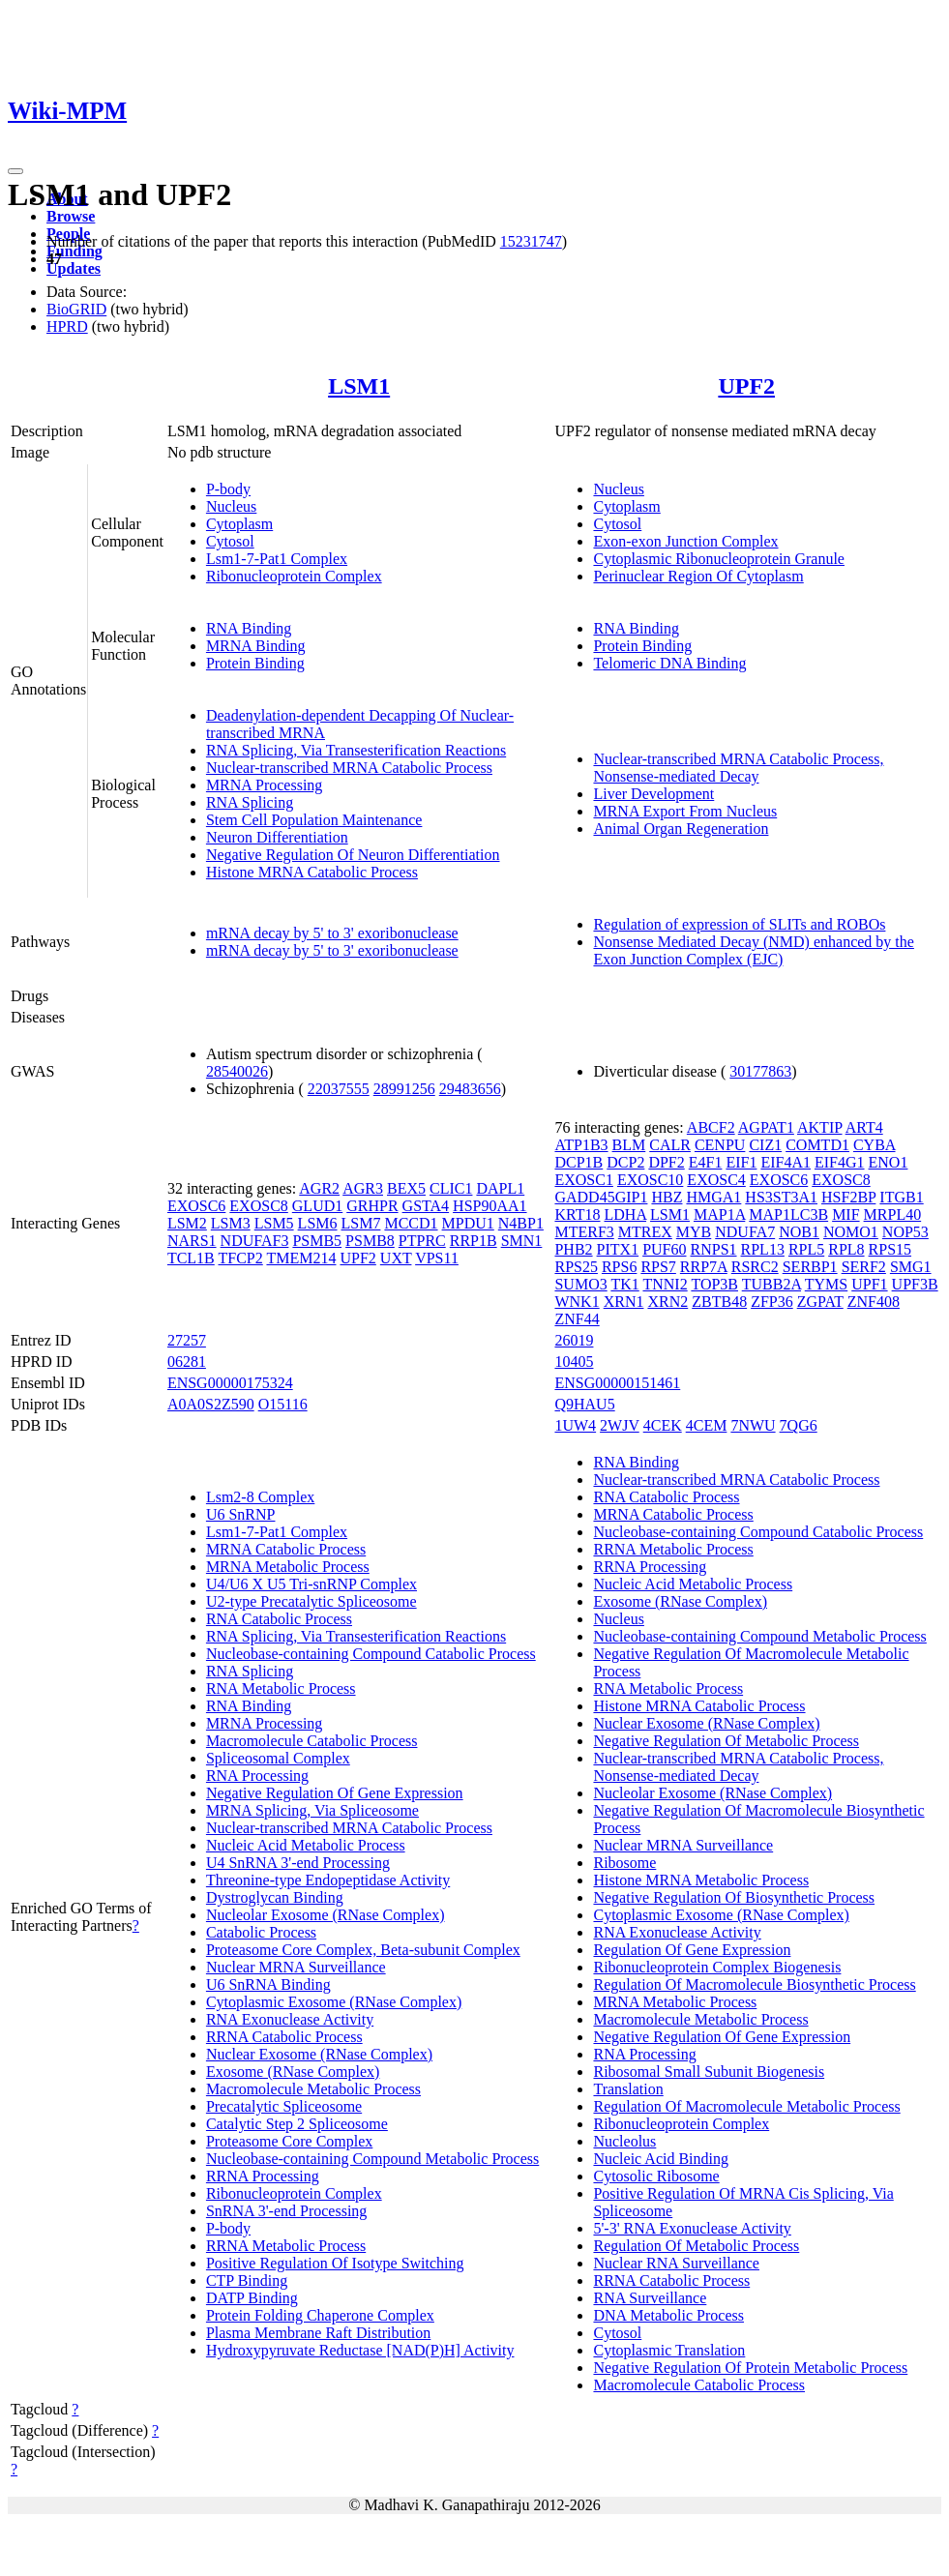 This screenshot has height=2576, width=949. I want to click on PTPRC, so click(422, 1240).